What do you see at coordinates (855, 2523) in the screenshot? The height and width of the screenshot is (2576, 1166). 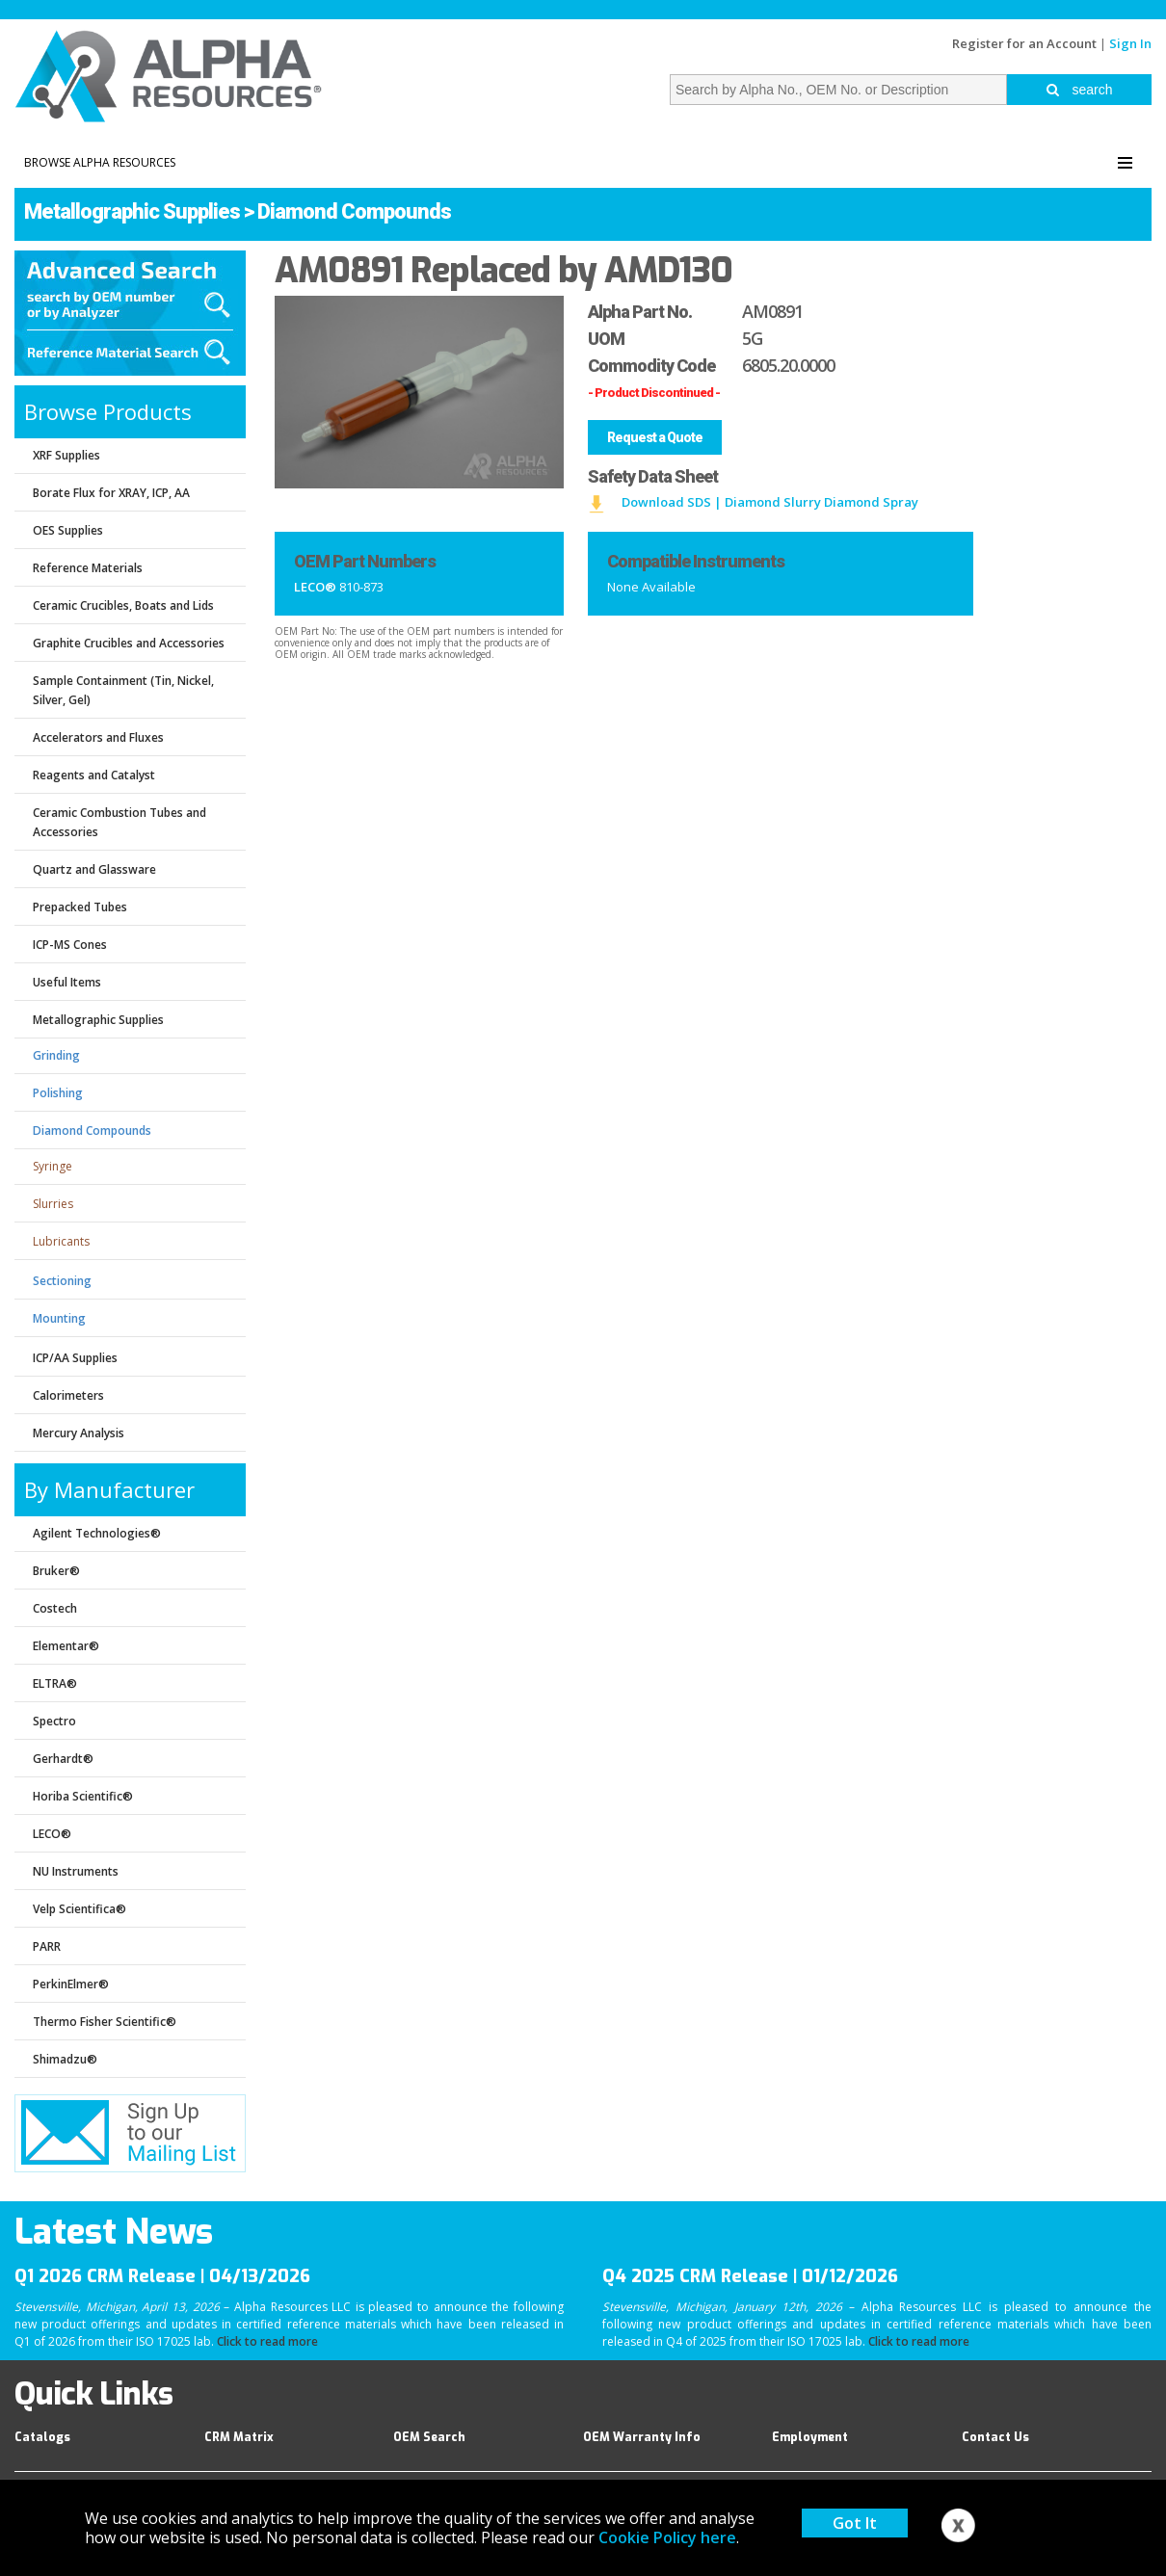 I see `Got It` at bounding box center [855, 2523].